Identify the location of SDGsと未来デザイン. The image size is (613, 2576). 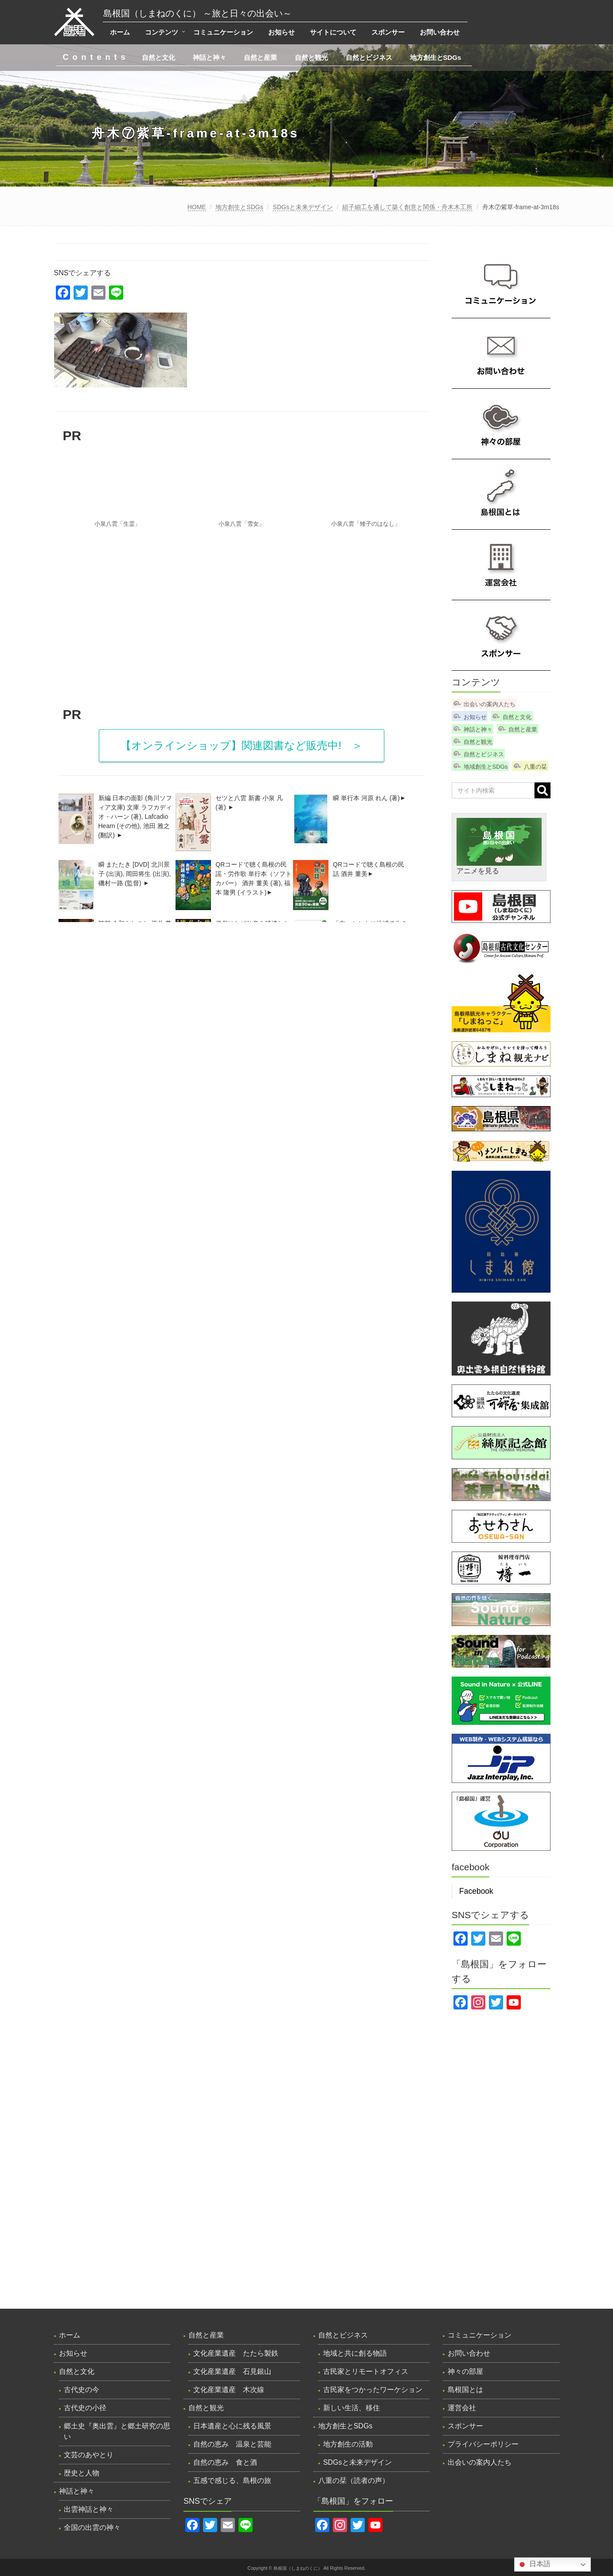
(302, 207).